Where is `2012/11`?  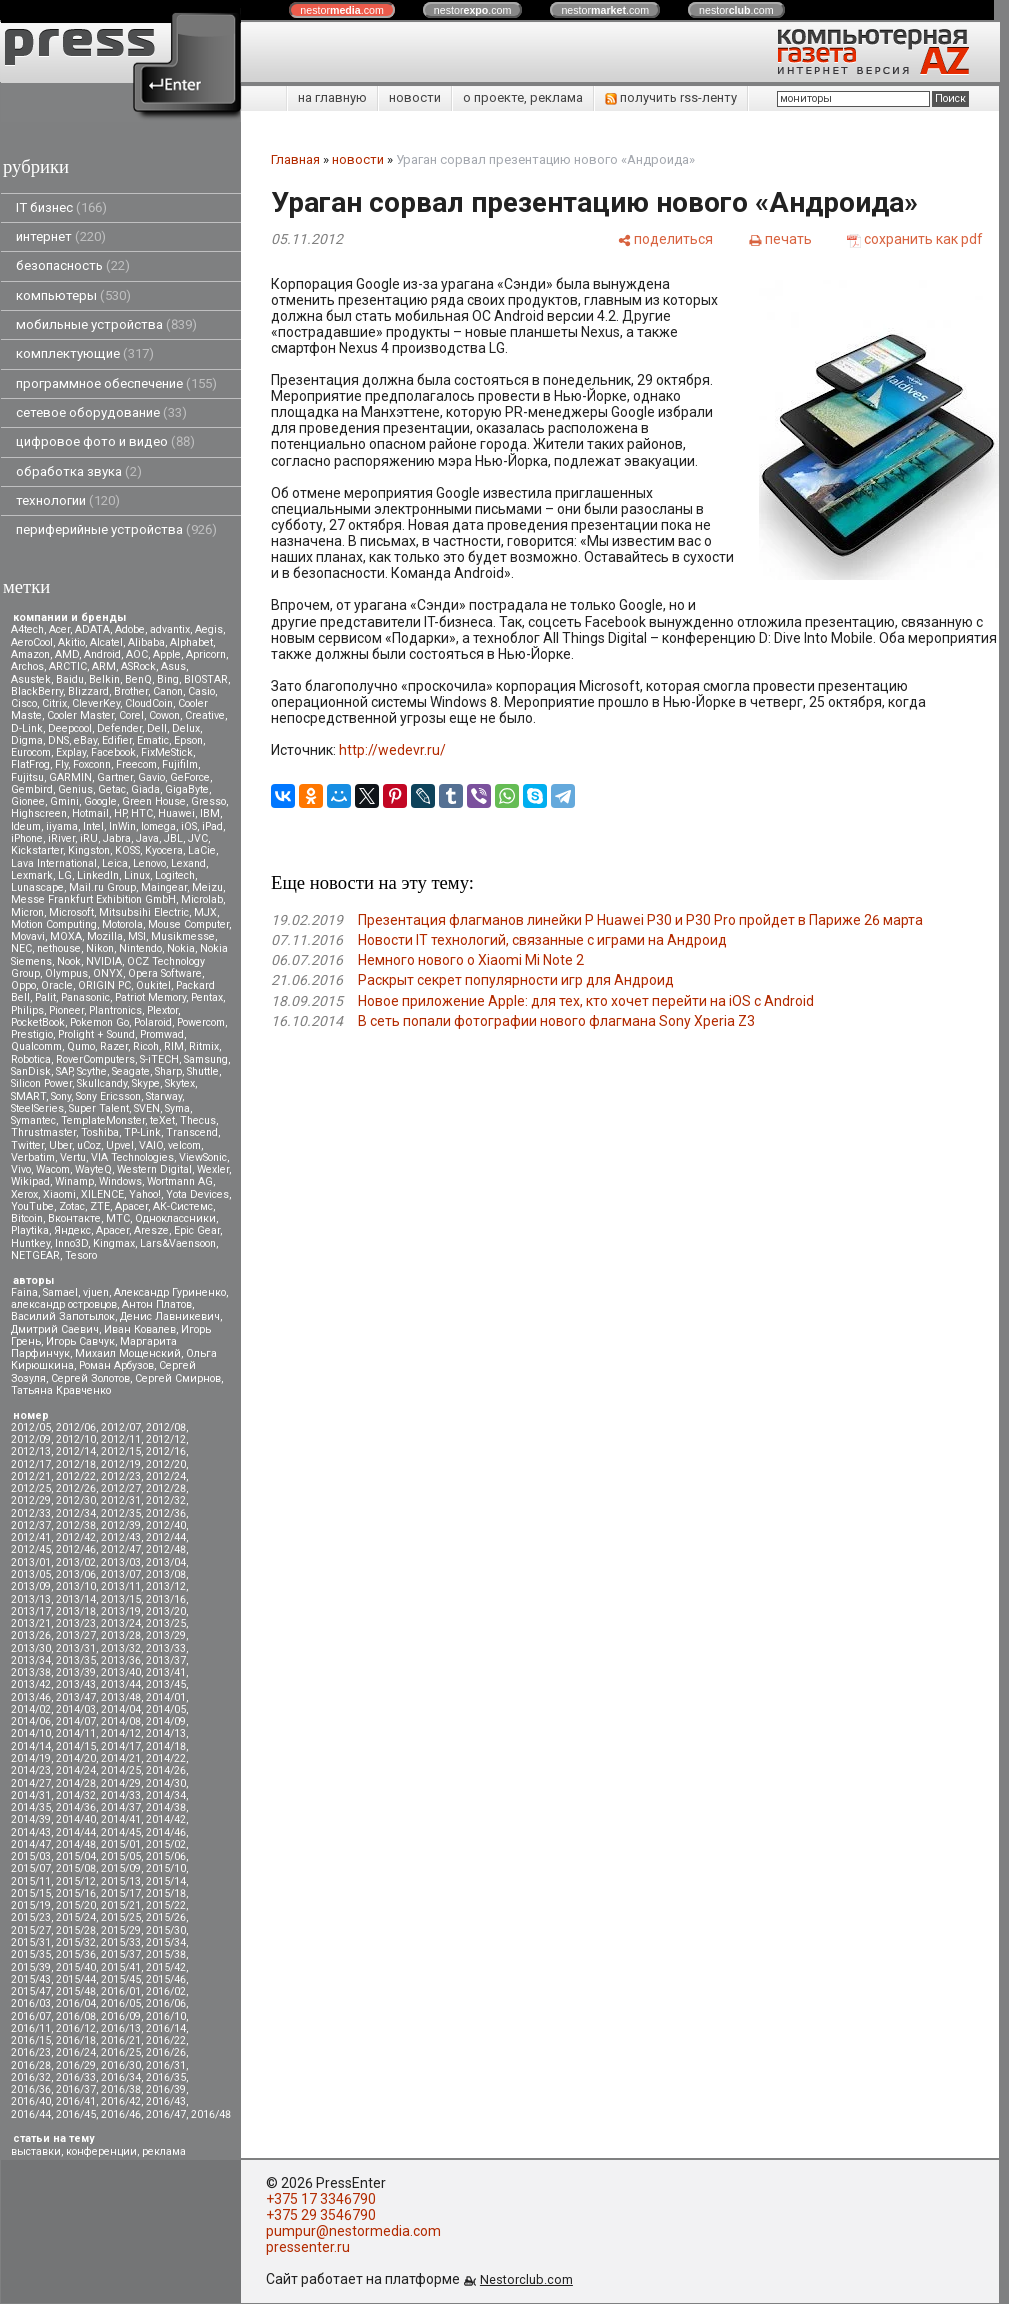
2012/11 is located at coordinates (121, 1439).